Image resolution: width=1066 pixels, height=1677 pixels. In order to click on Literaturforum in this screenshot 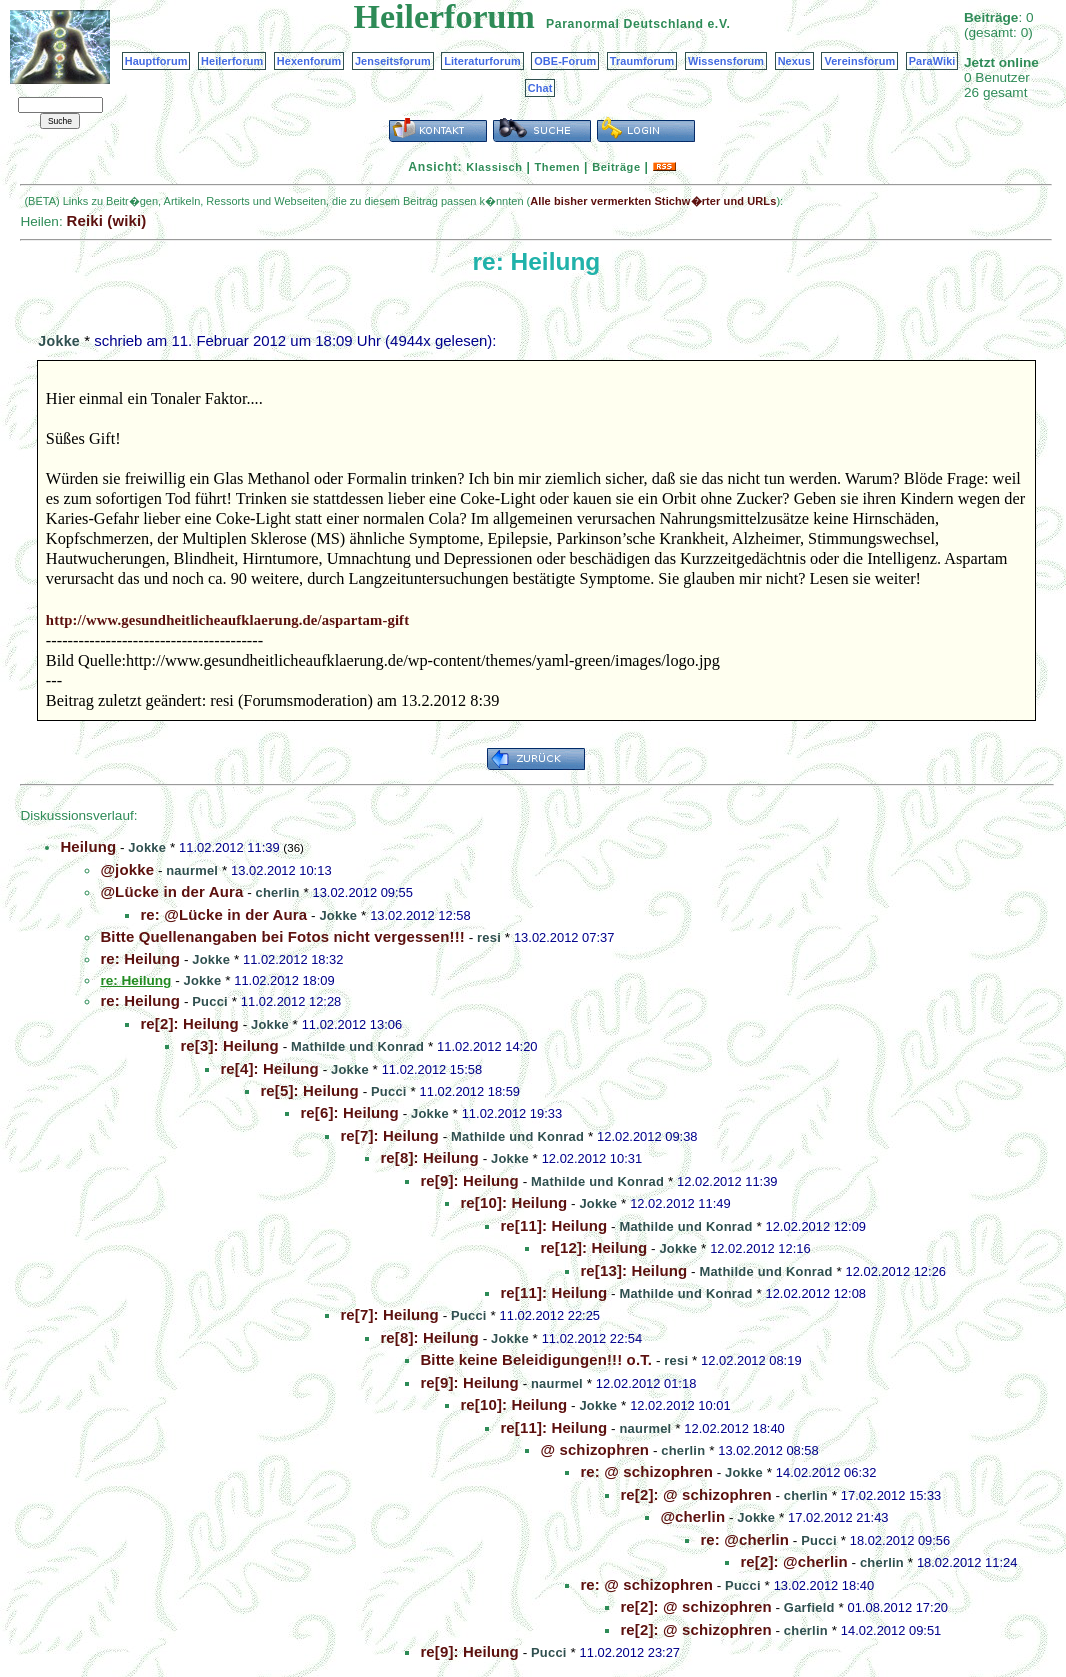, I will do `click(482, 61)`.